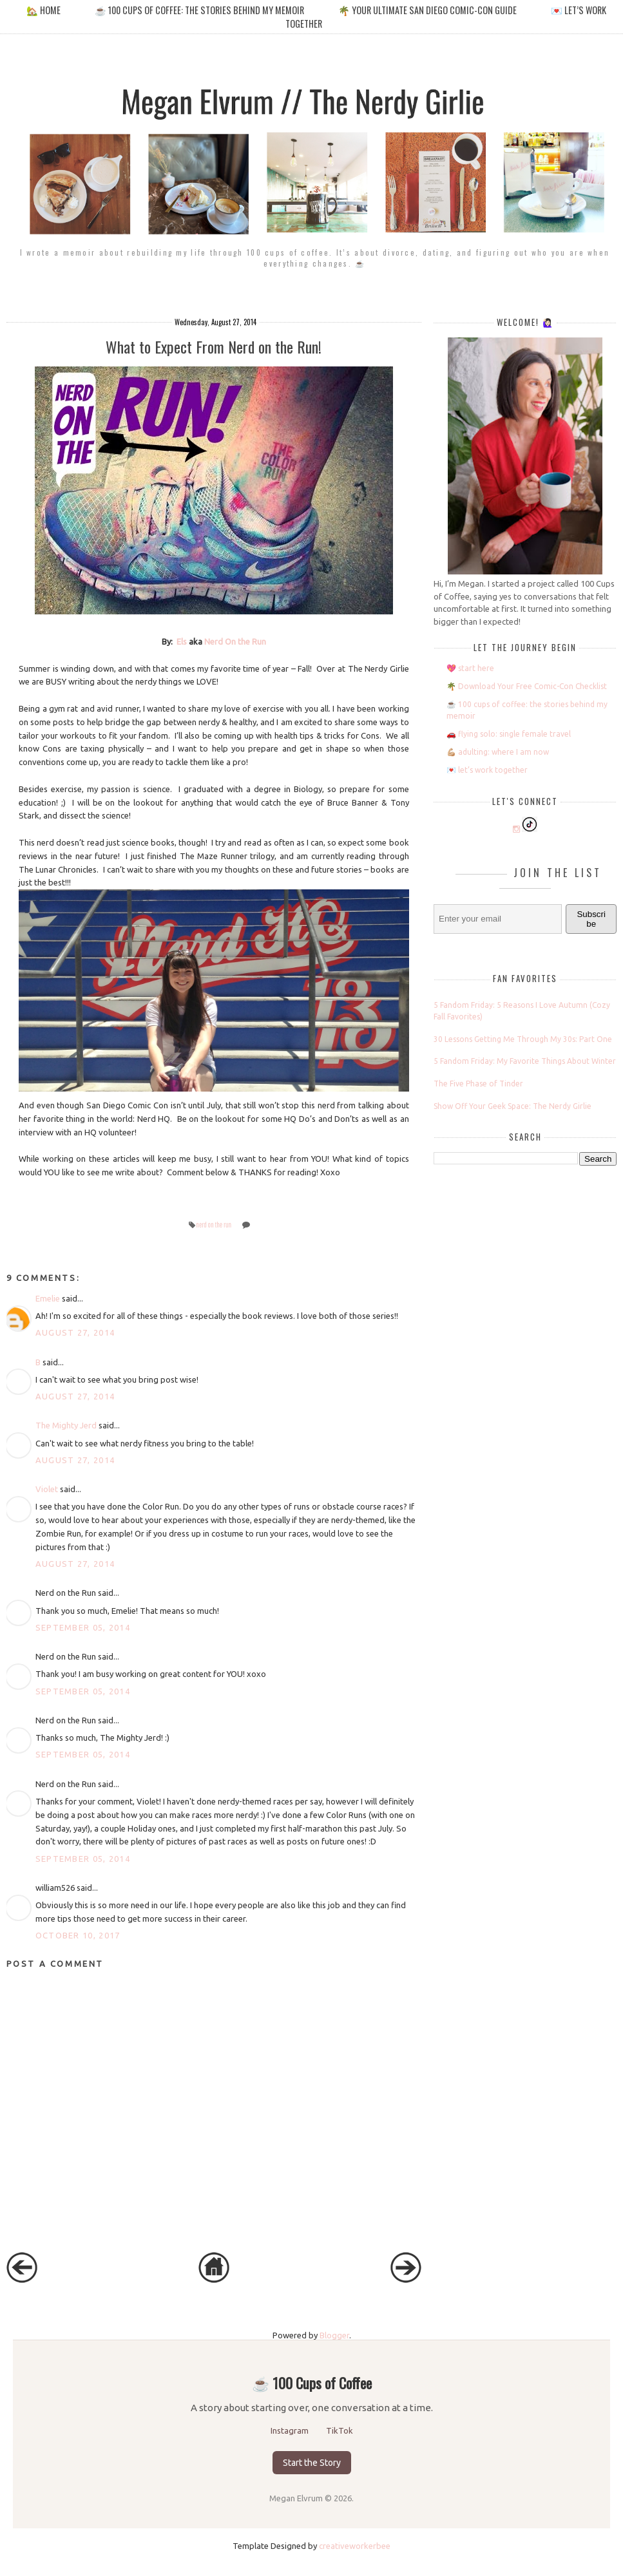  I want to click on Megan Elvrum, so click(297, 2498).